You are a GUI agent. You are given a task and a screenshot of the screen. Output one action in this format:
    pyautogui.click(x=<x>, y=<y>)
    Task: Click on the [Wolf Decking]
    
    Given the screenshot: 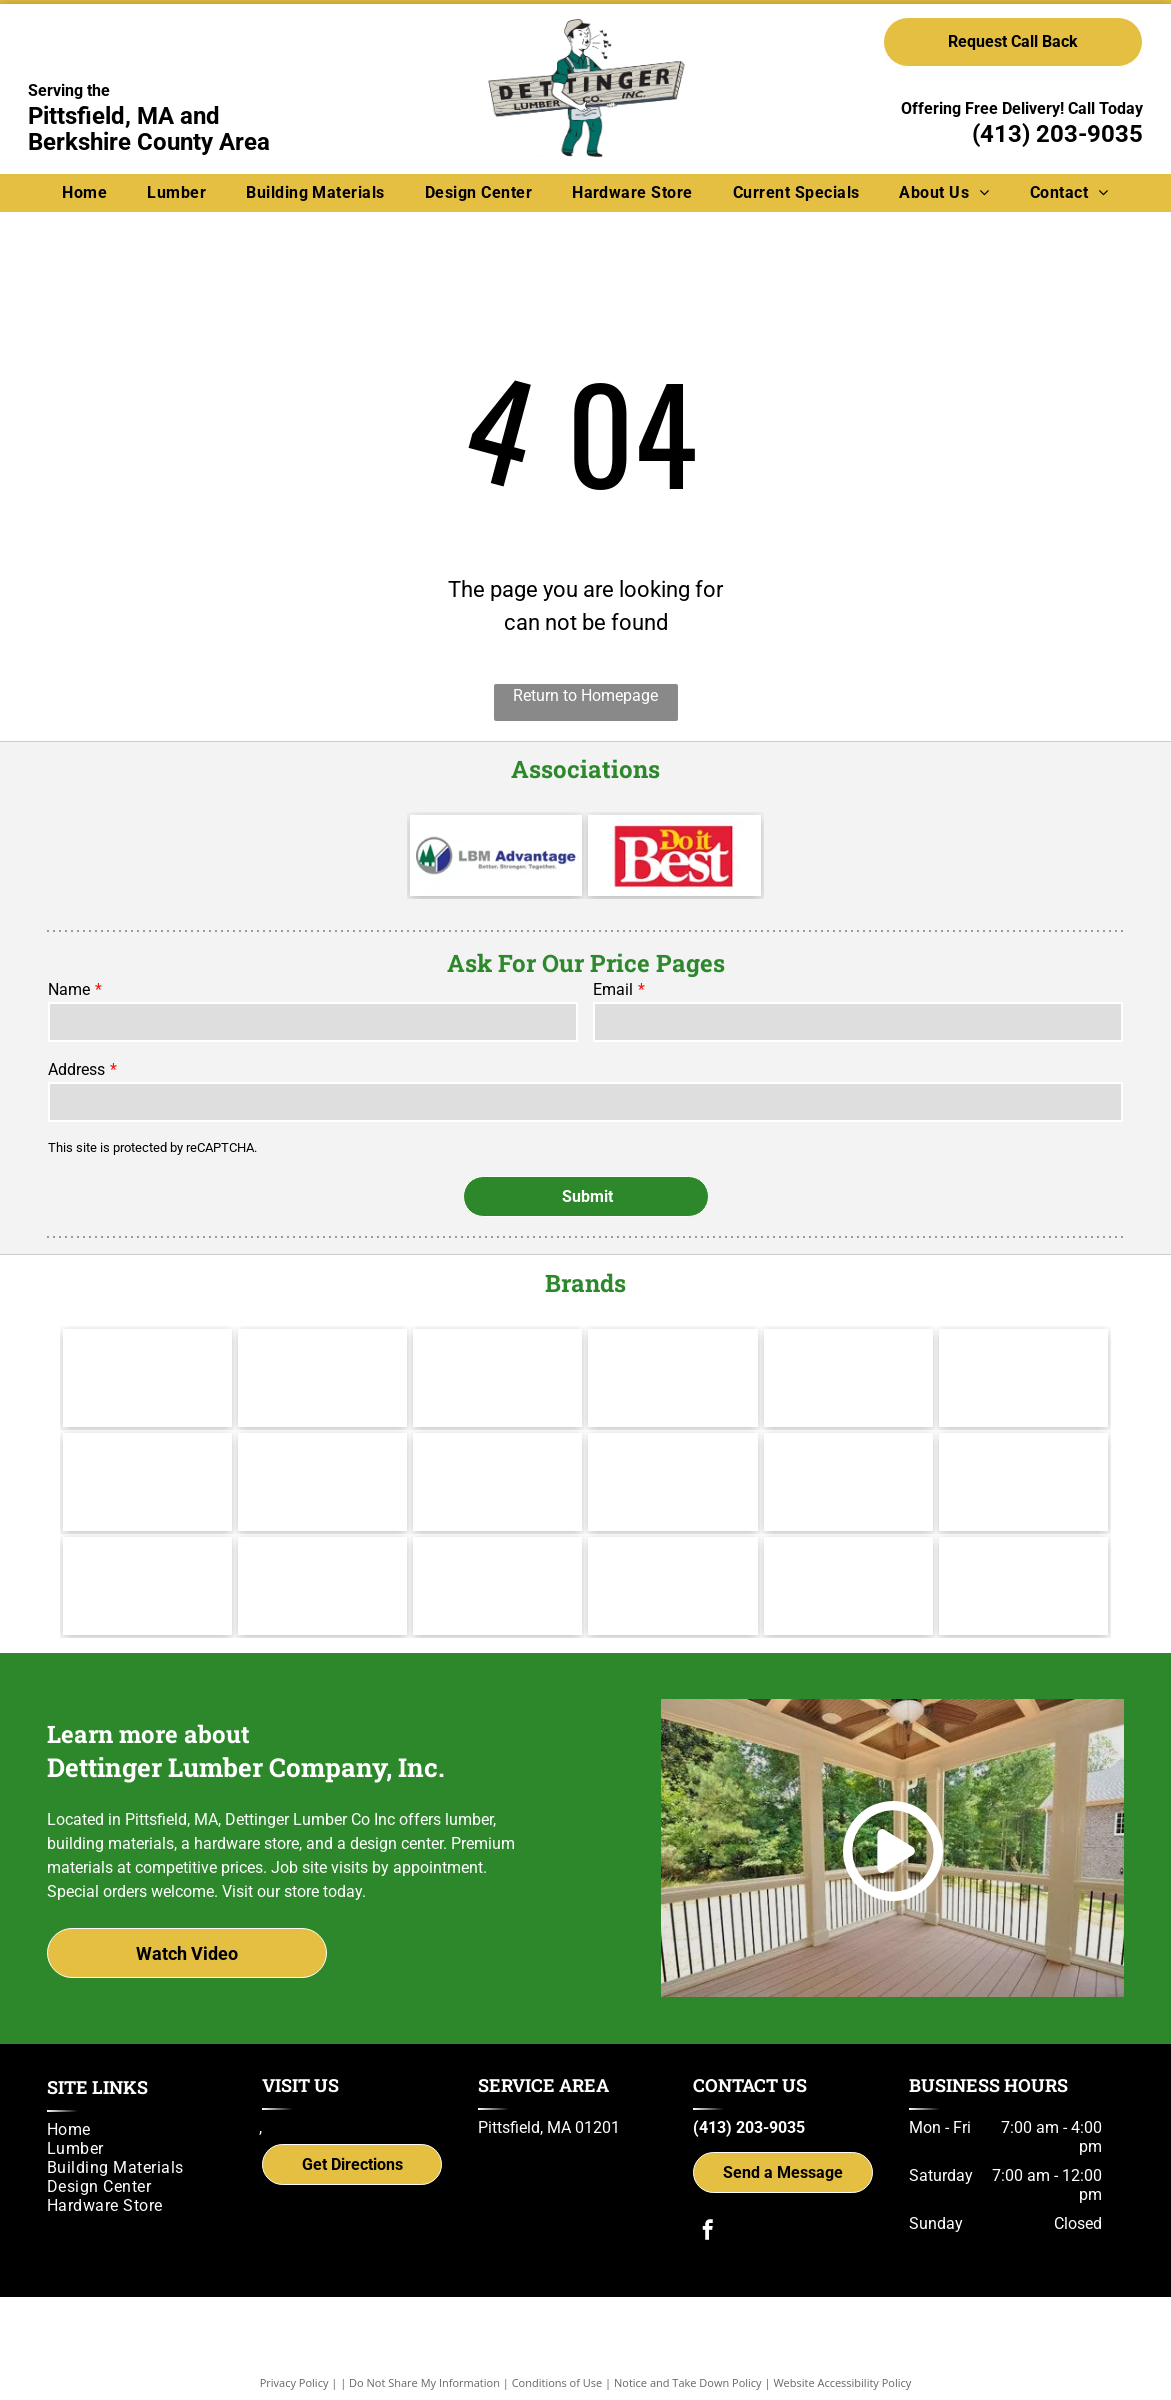 What is the action you would take?
    pyautogui.click(x=497, y=1452)
    